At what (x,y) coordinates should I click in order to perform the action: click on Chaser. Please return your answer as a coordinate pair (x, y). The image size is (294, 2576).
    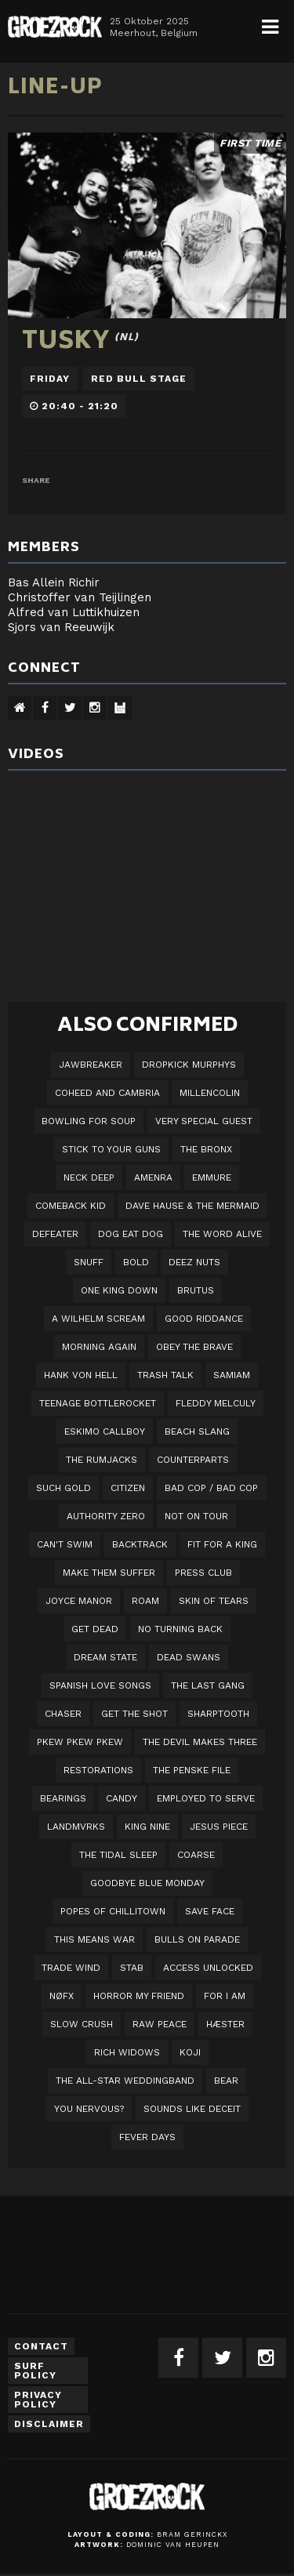
    Looking at the image, I should click on (63, 1713).